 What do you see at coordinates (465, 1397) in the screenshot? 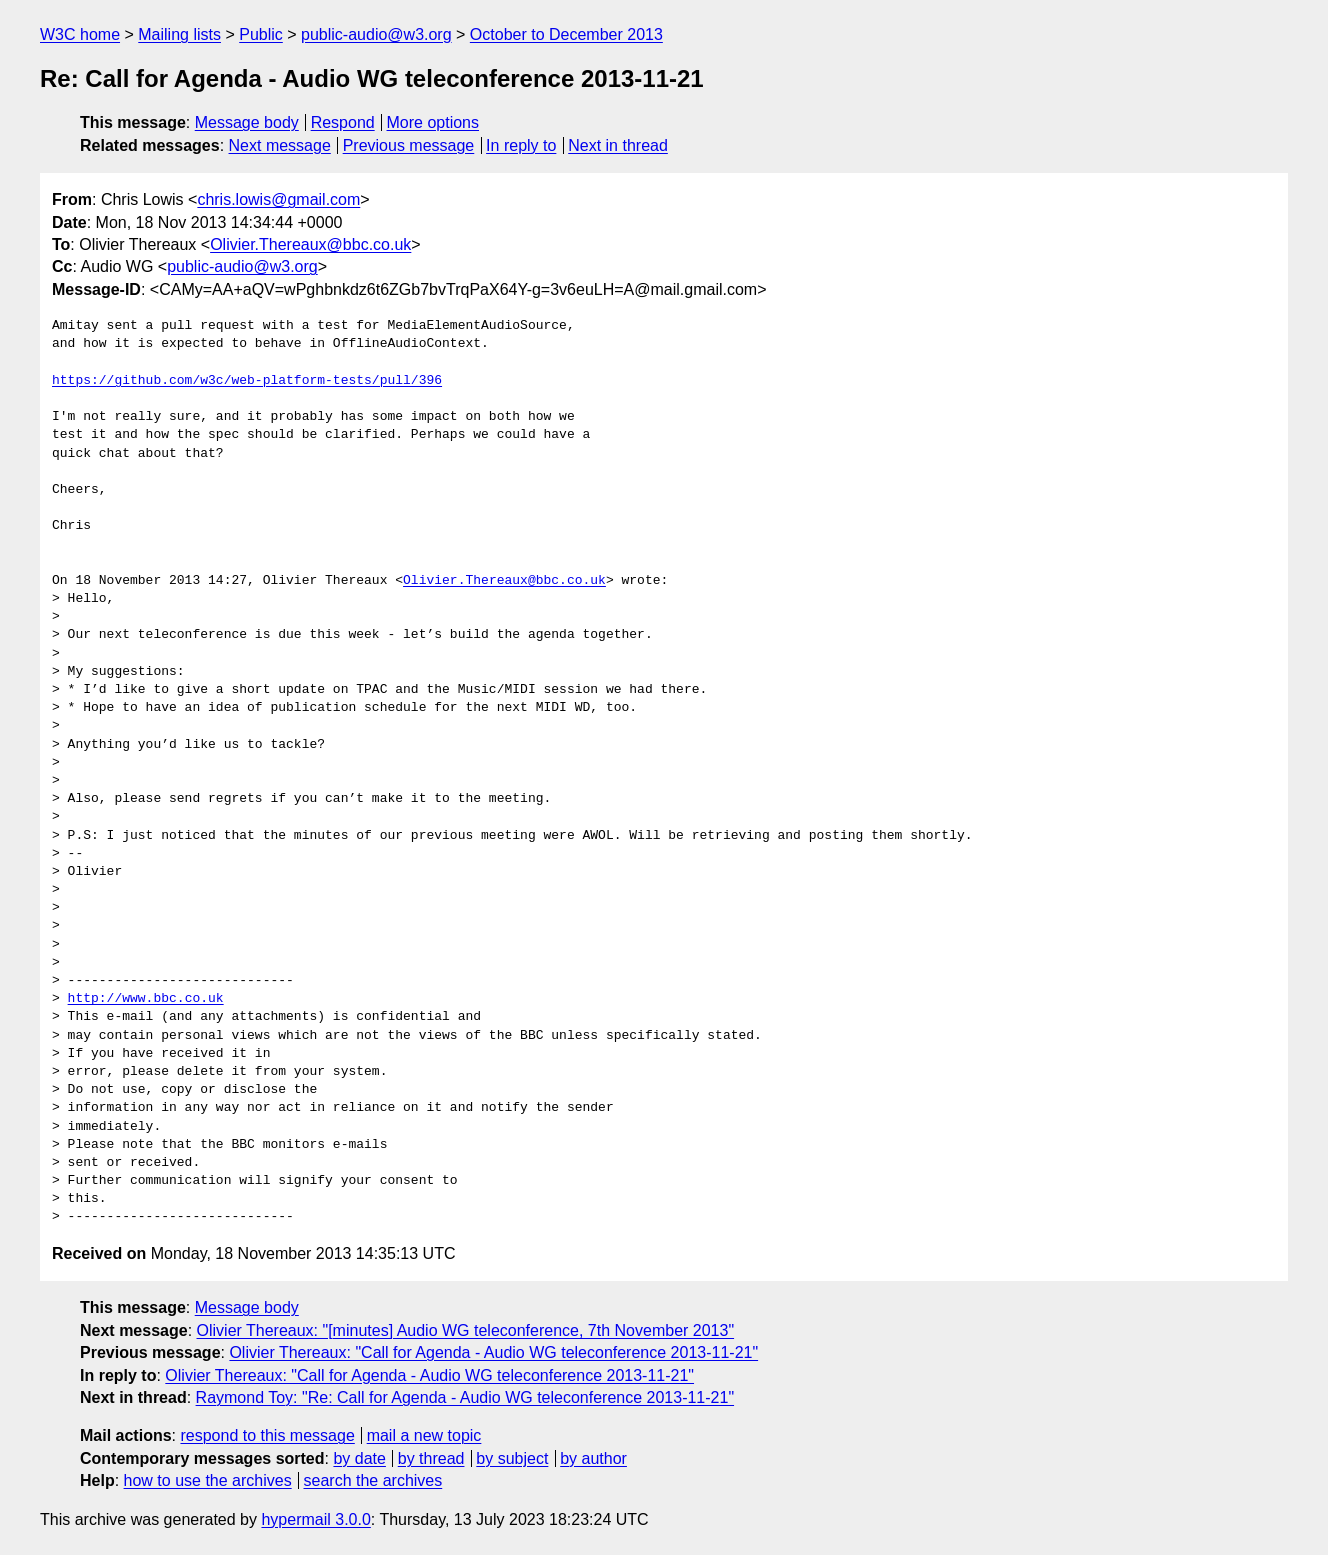
I see `Raymond Toy: "Re: Call for Agenda - Audio WG teleconference 2013-11-21"` at bounding box center [465, 1397].